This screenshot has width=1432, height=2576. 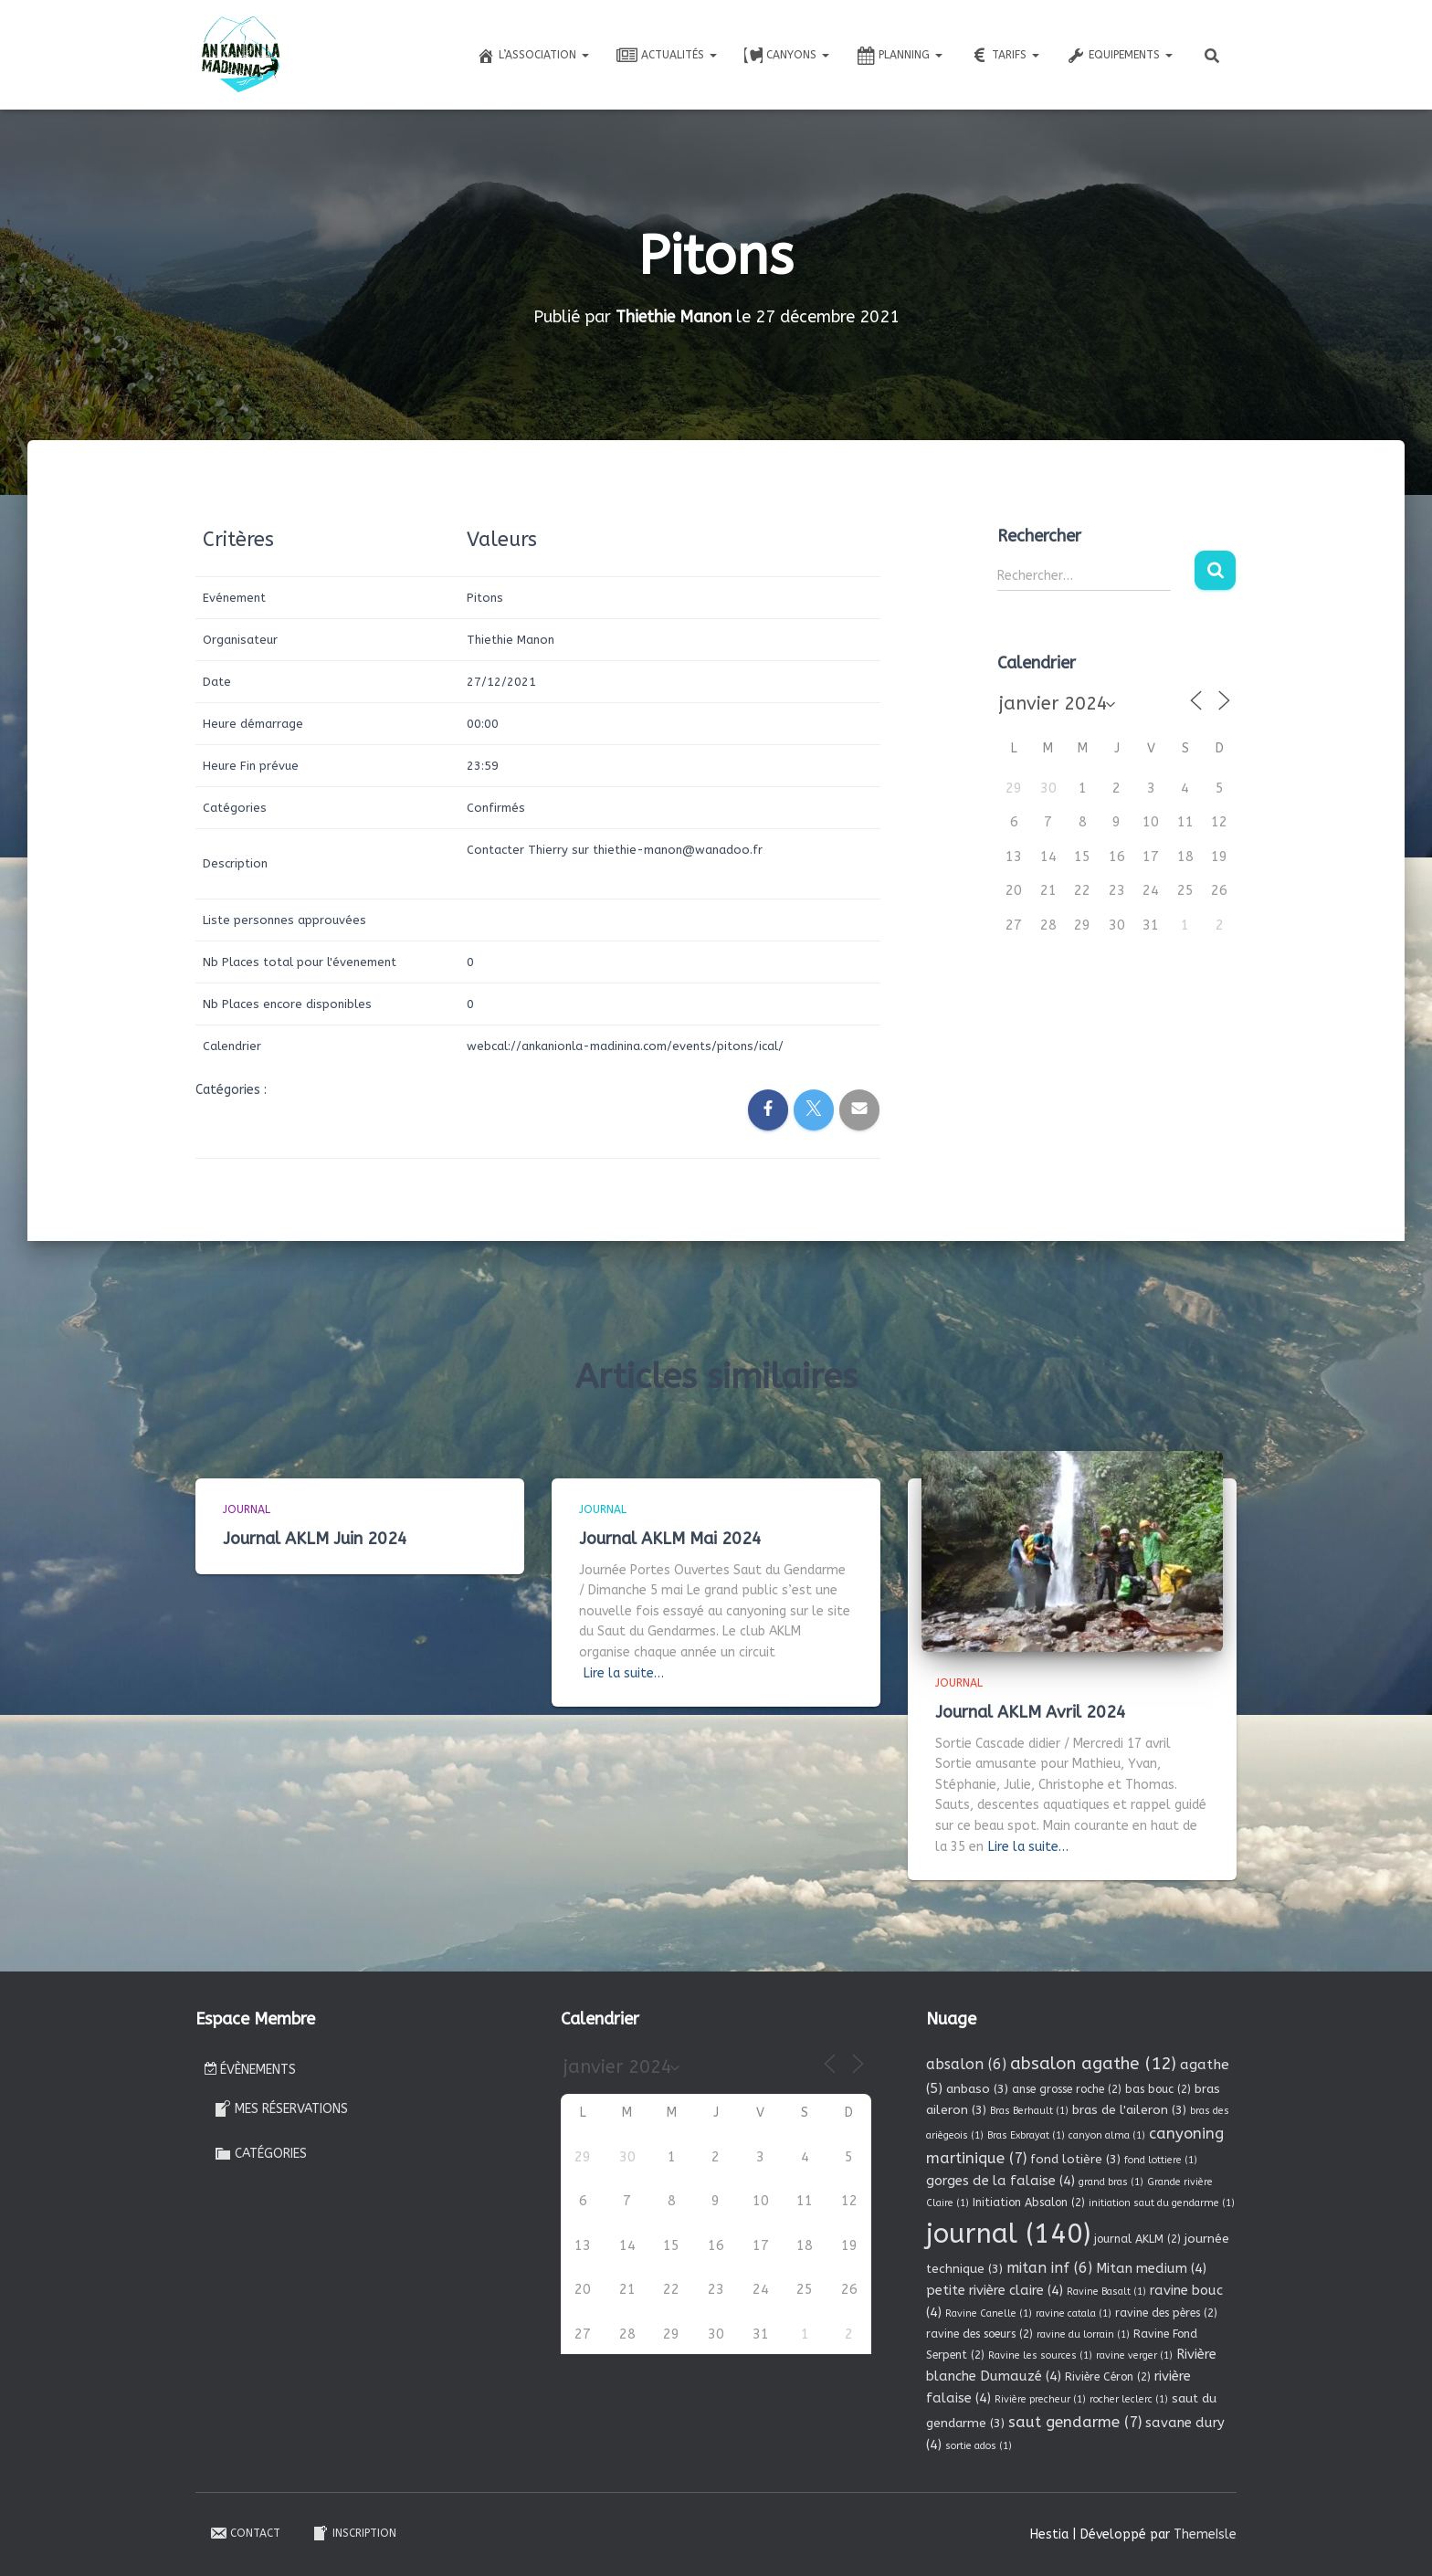 I want to click on Rivière Céron [Rivière Céron (2 éléments)], so click(x=1108, y=2377).